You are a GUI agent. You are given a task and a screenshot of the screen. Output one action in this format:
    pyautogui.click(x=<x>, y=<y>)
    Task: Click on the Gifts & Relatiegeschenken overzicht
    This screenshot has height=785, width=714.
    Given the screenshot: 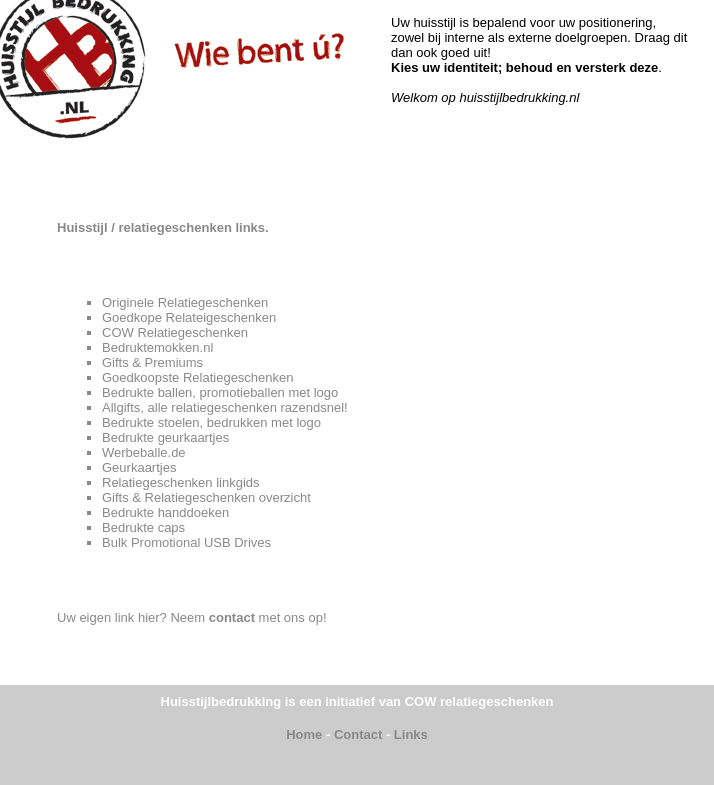 What is the action you would take?
    pyautogui.click(x=206, y=497)
    